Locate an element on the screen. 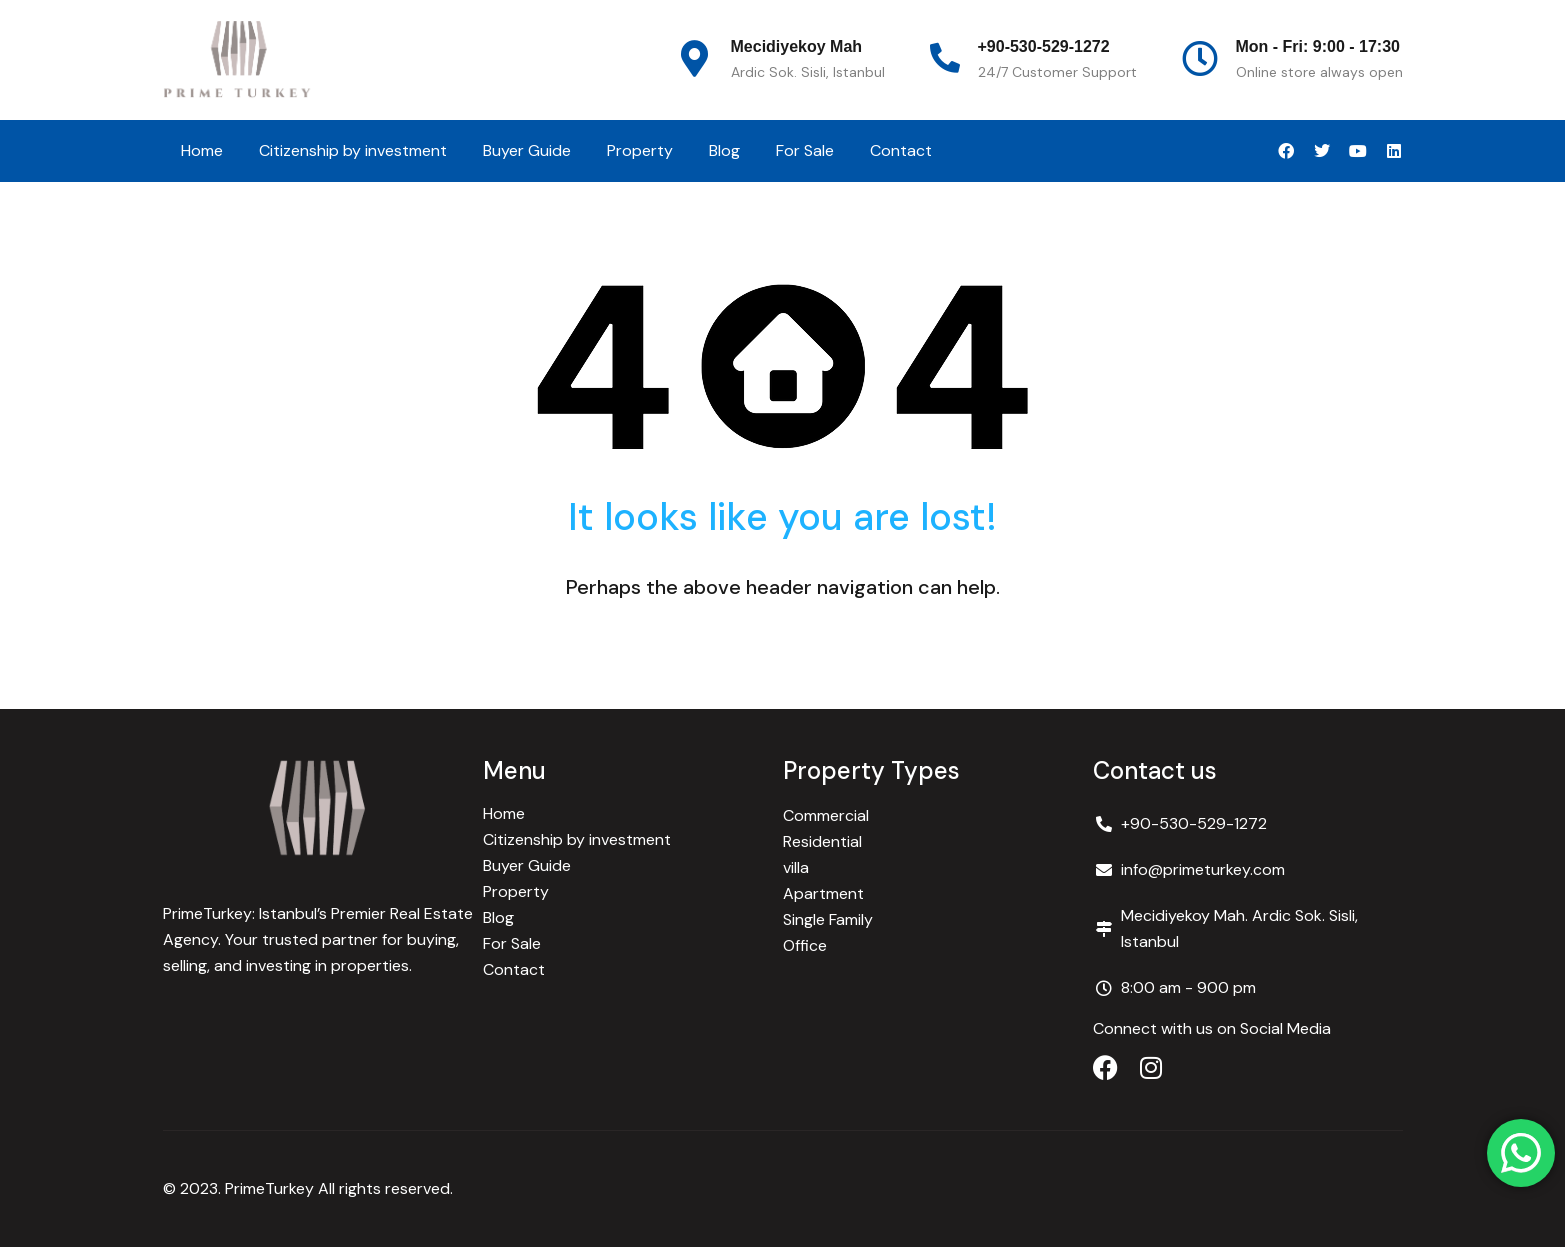 This screenshot has width=1565, height=1247. Commercial is located at coordinates (826, 815).